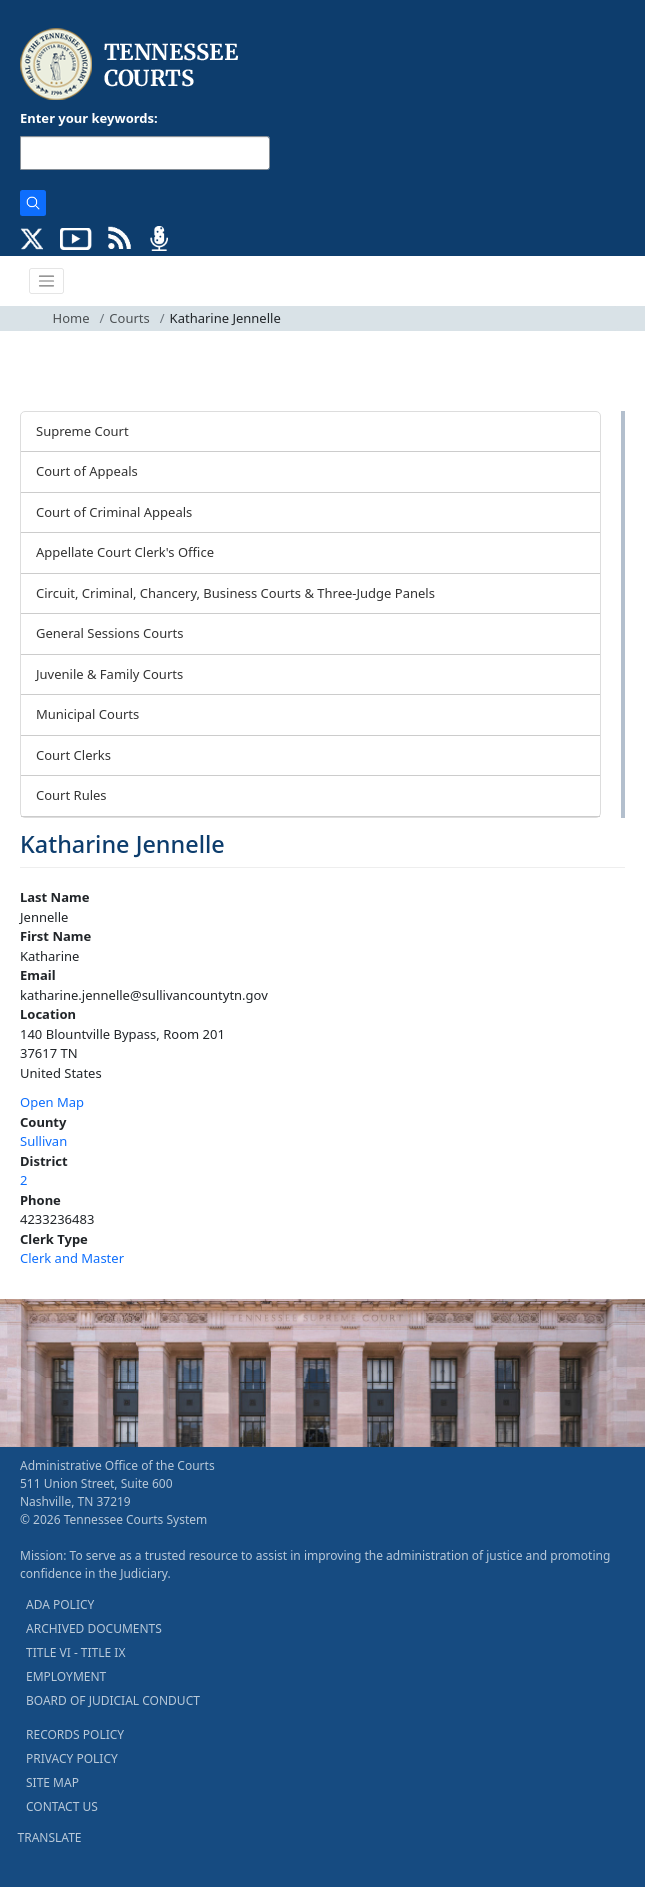 Image resolution: width=645 pixels, height=1887 pixels. I want to click on RECORDS POLICY, so click(75, 1734).